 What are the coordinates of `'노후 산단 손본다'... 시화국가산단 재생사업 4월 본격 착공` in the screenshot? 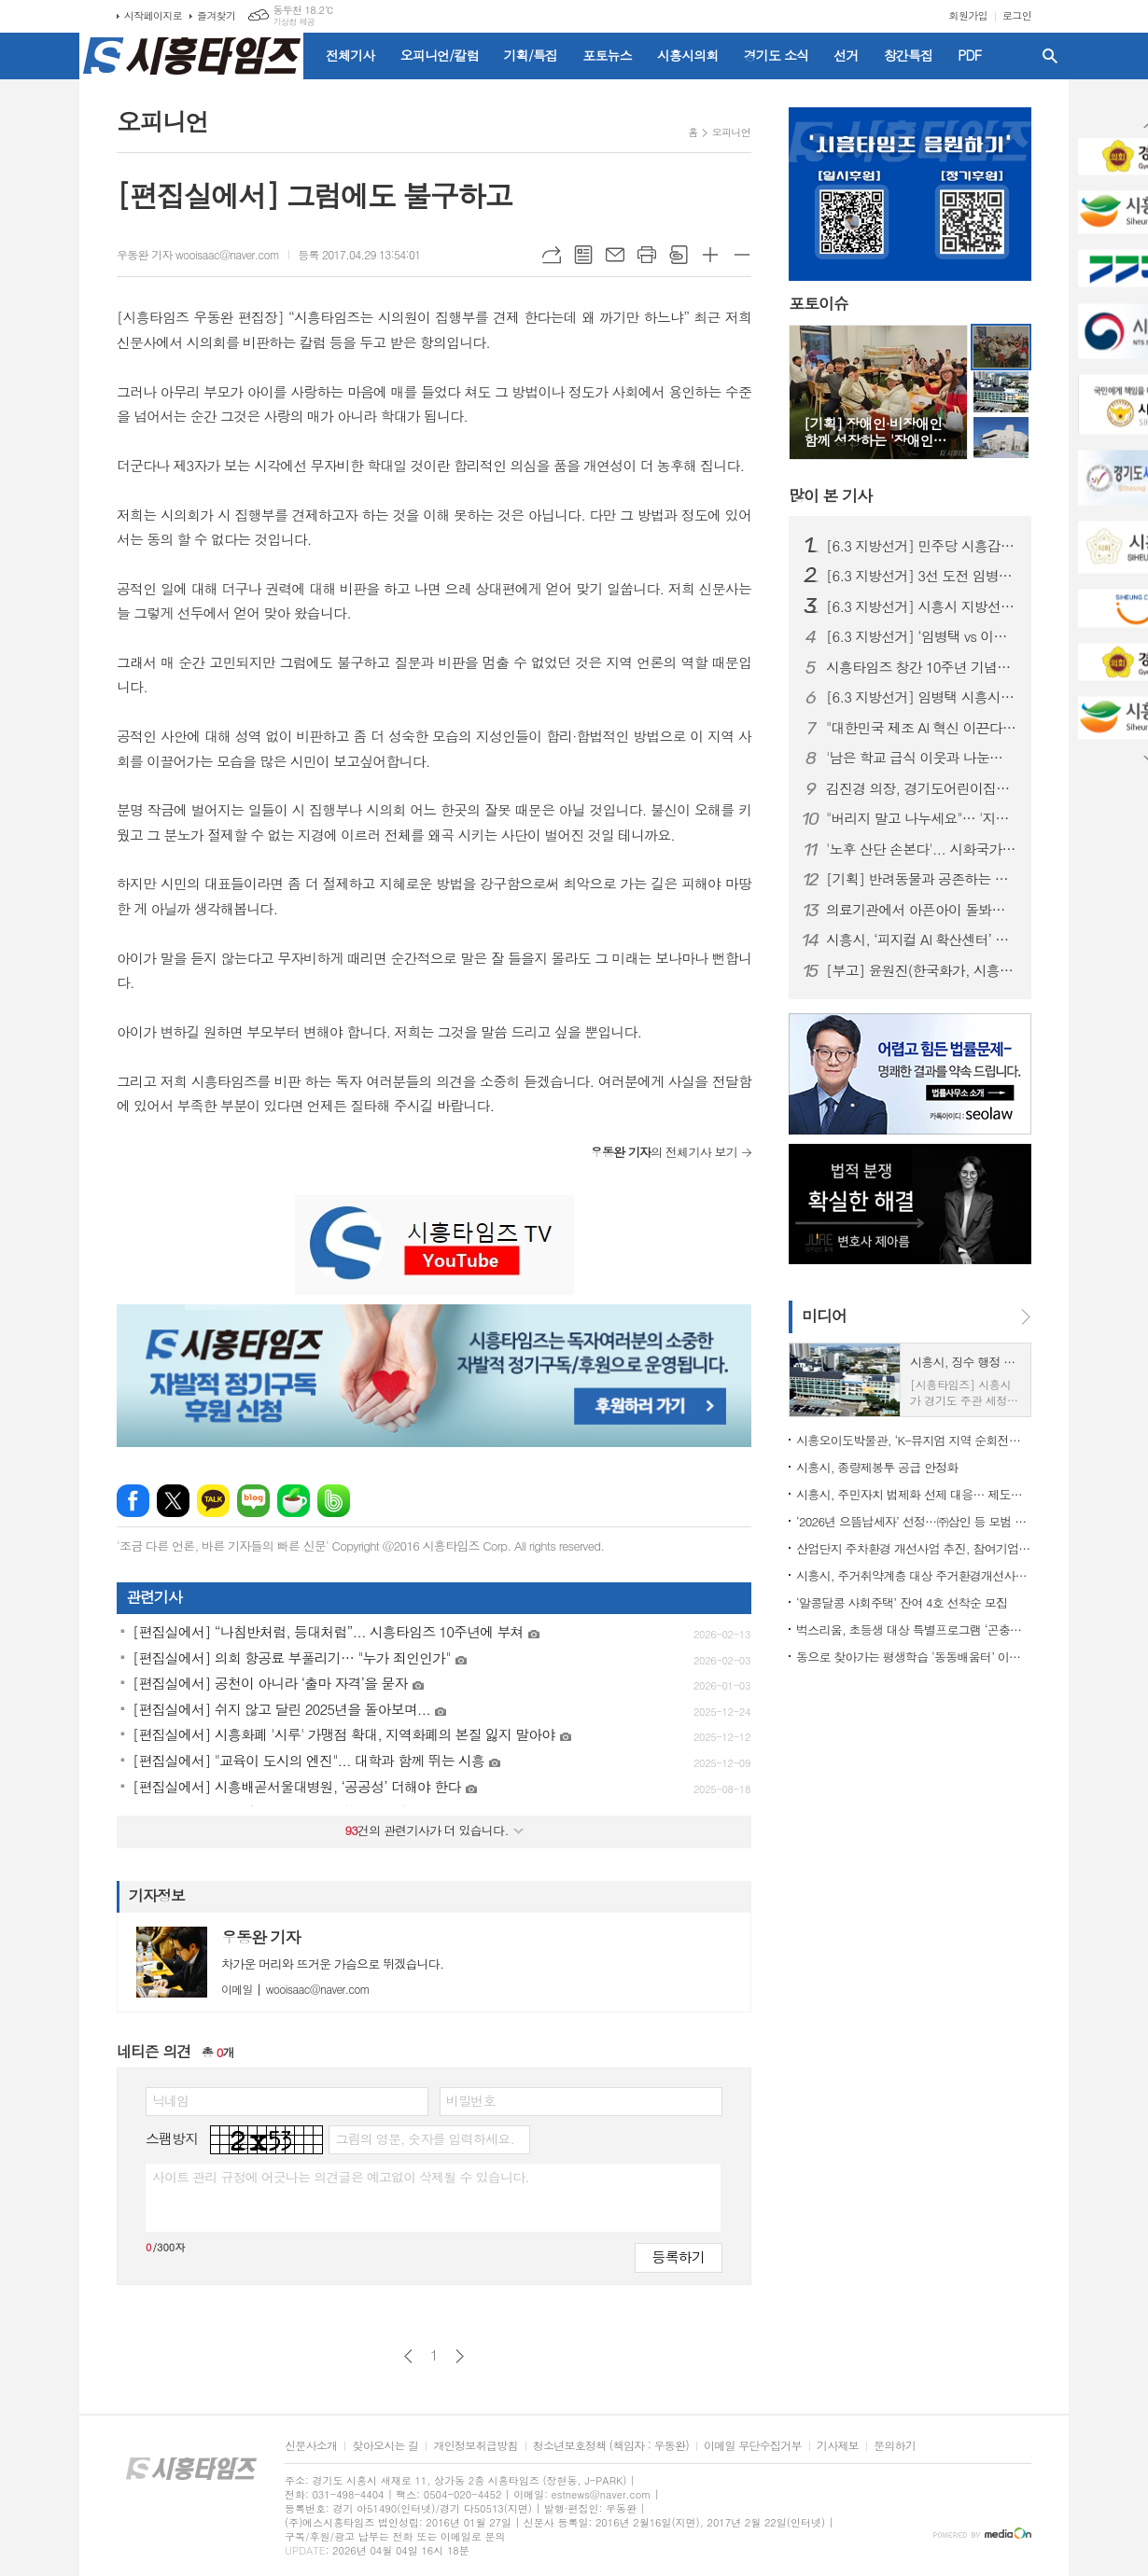 It's located at (921, 849).